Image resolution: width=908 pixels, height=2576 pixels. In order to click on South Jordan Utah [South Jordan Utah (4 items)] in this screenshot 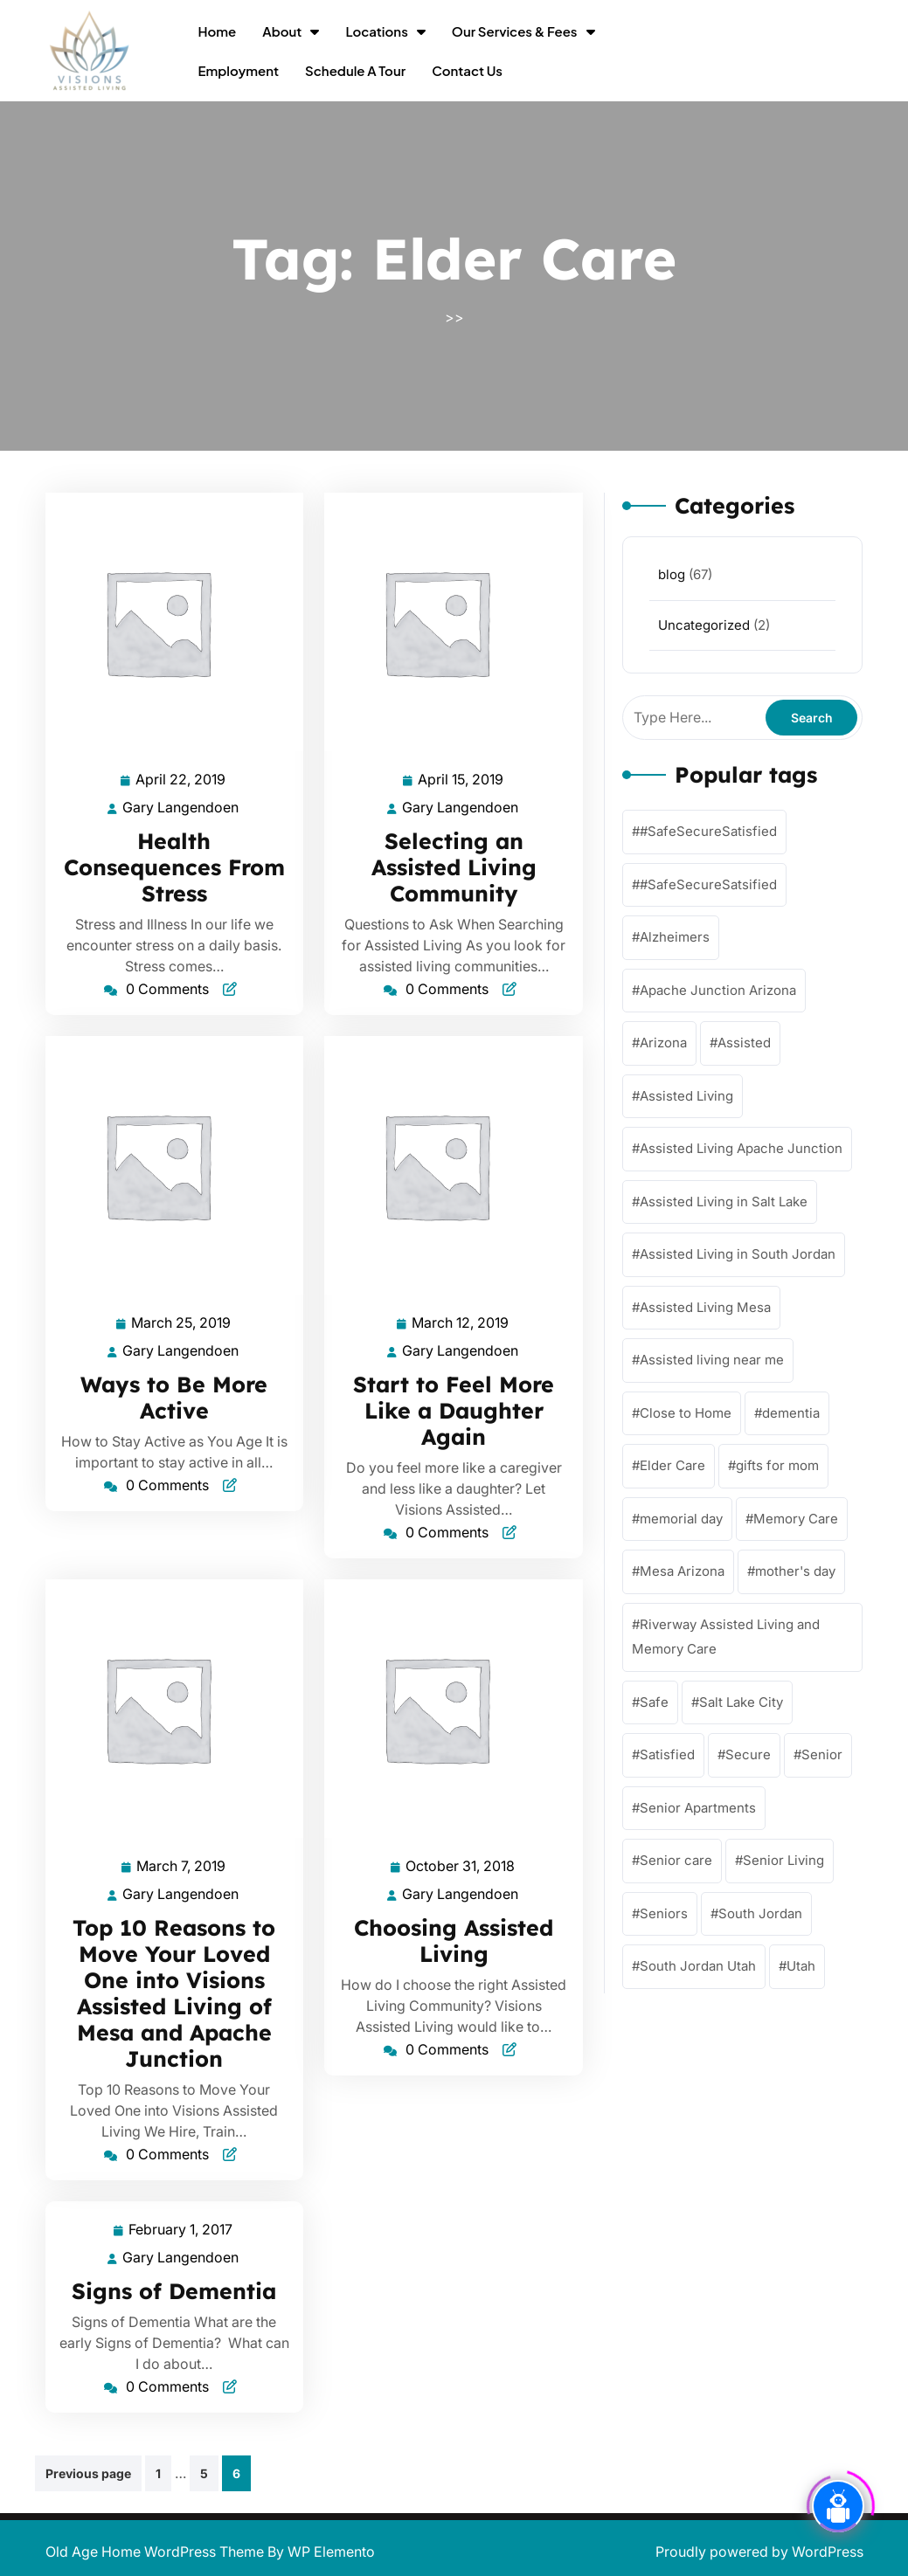, I will do `click(698, 1966)`.